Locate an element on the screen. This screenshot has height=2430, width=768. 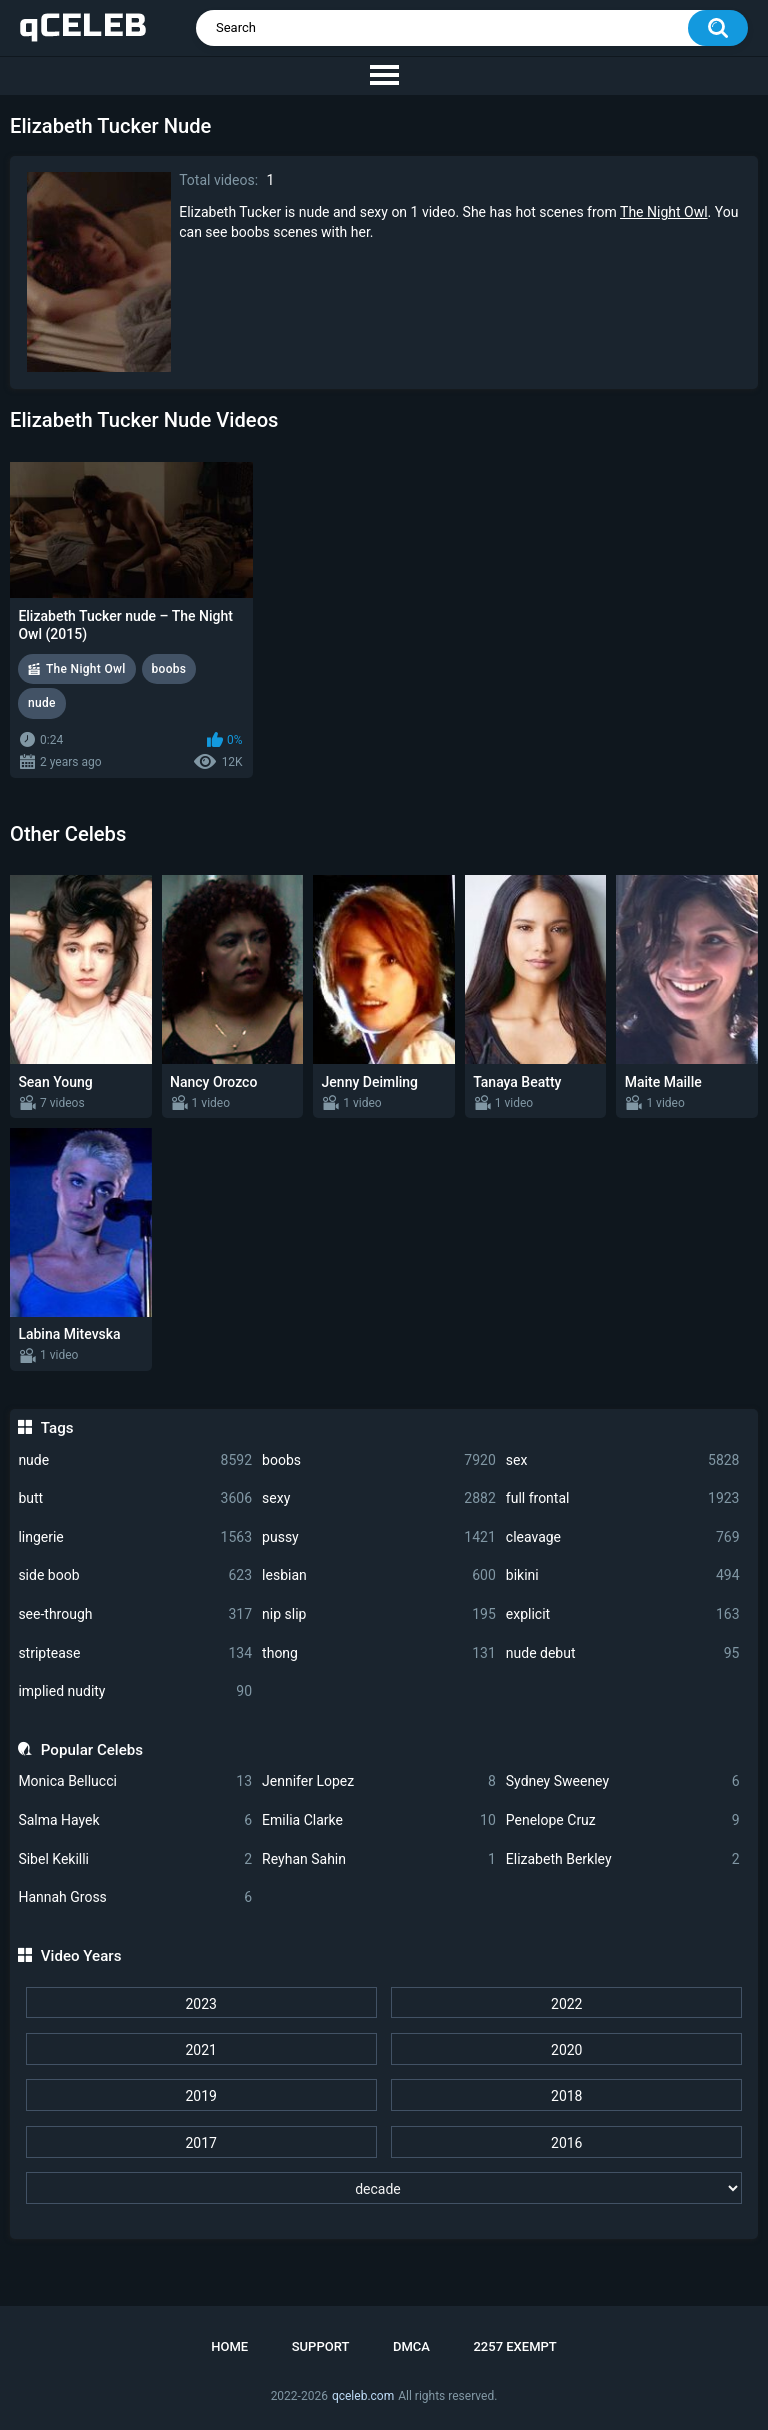
Emilia Clarke is located at coordinates (379, 1820).